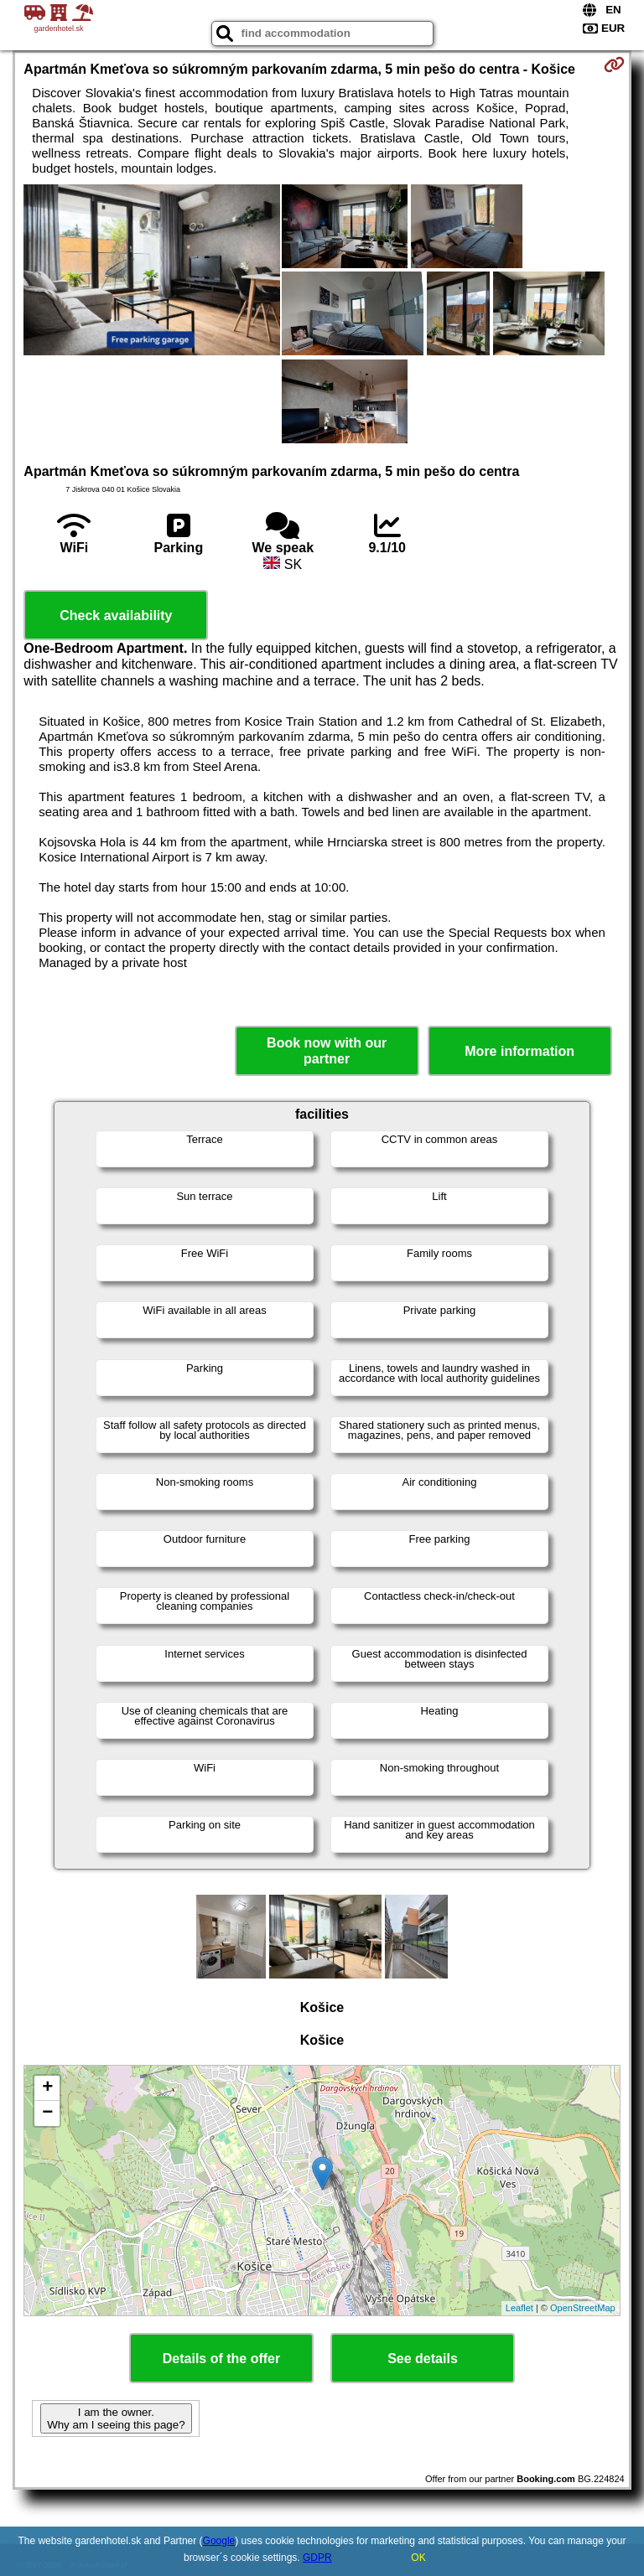 The width and height of the screenshot is (644, 2576). What do you see at coordinates (221, 2358) in the screenshot?
I see `Details of the offer` at bounding box center [221, 2358].